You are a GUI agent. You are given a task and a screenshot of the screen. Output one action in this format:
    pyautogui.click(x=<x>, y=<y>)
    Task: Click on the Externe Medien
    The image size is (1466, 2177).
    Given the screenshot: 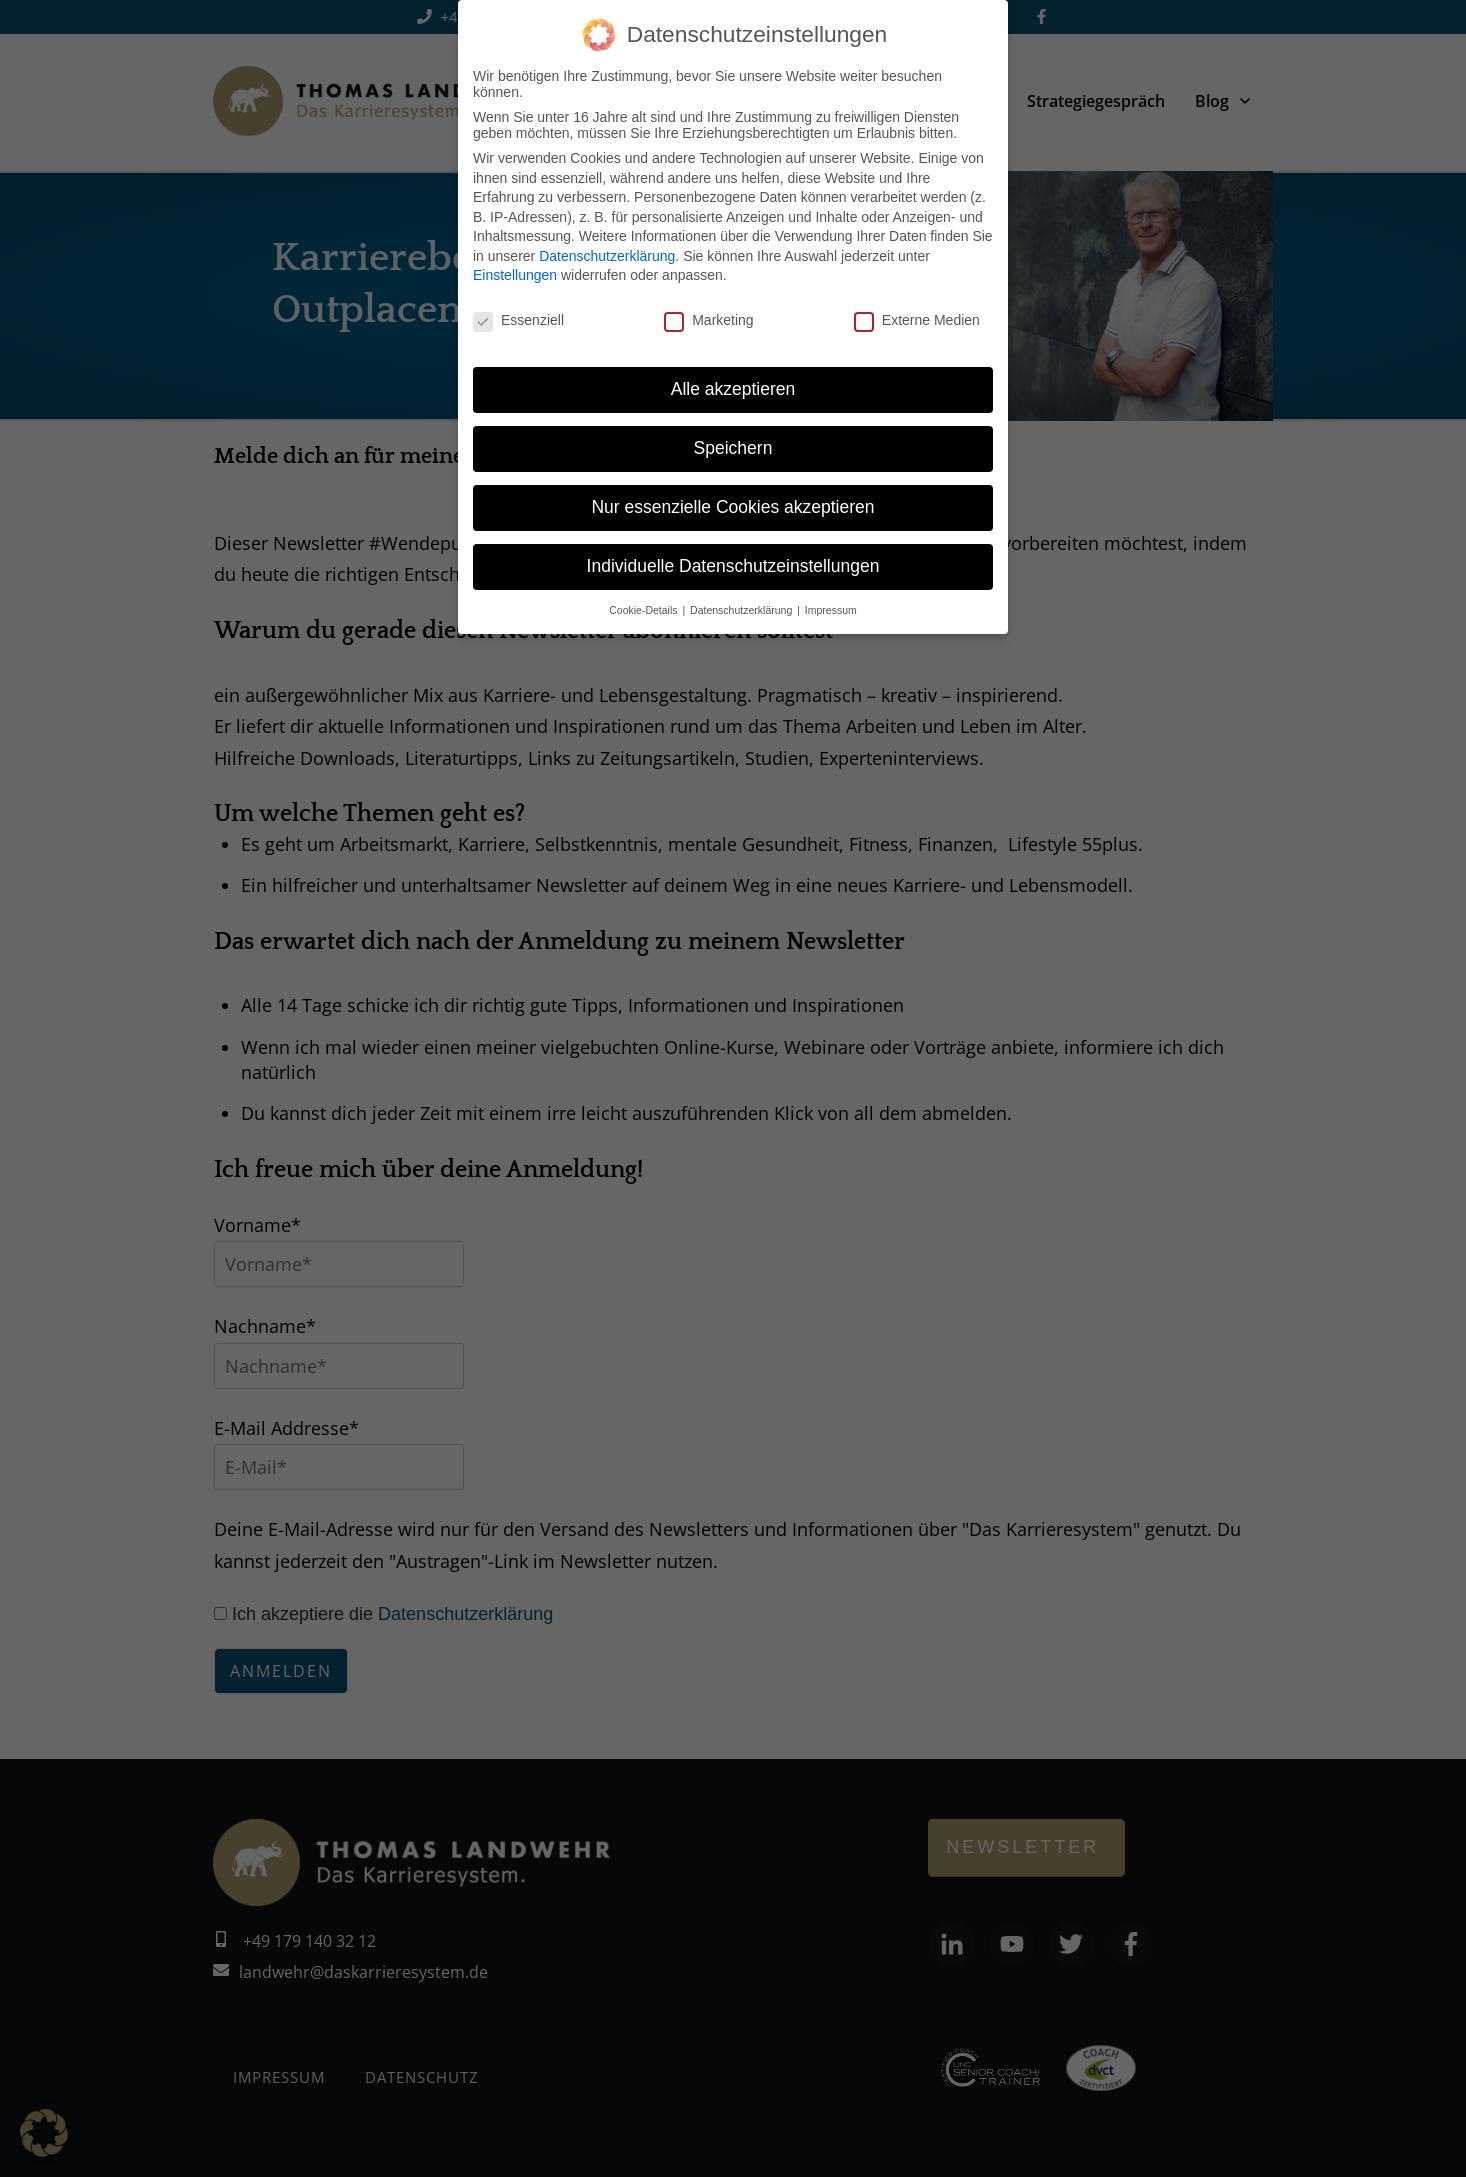 What is the action you would take?
    pyautogui.click(x=917, y=320)
    